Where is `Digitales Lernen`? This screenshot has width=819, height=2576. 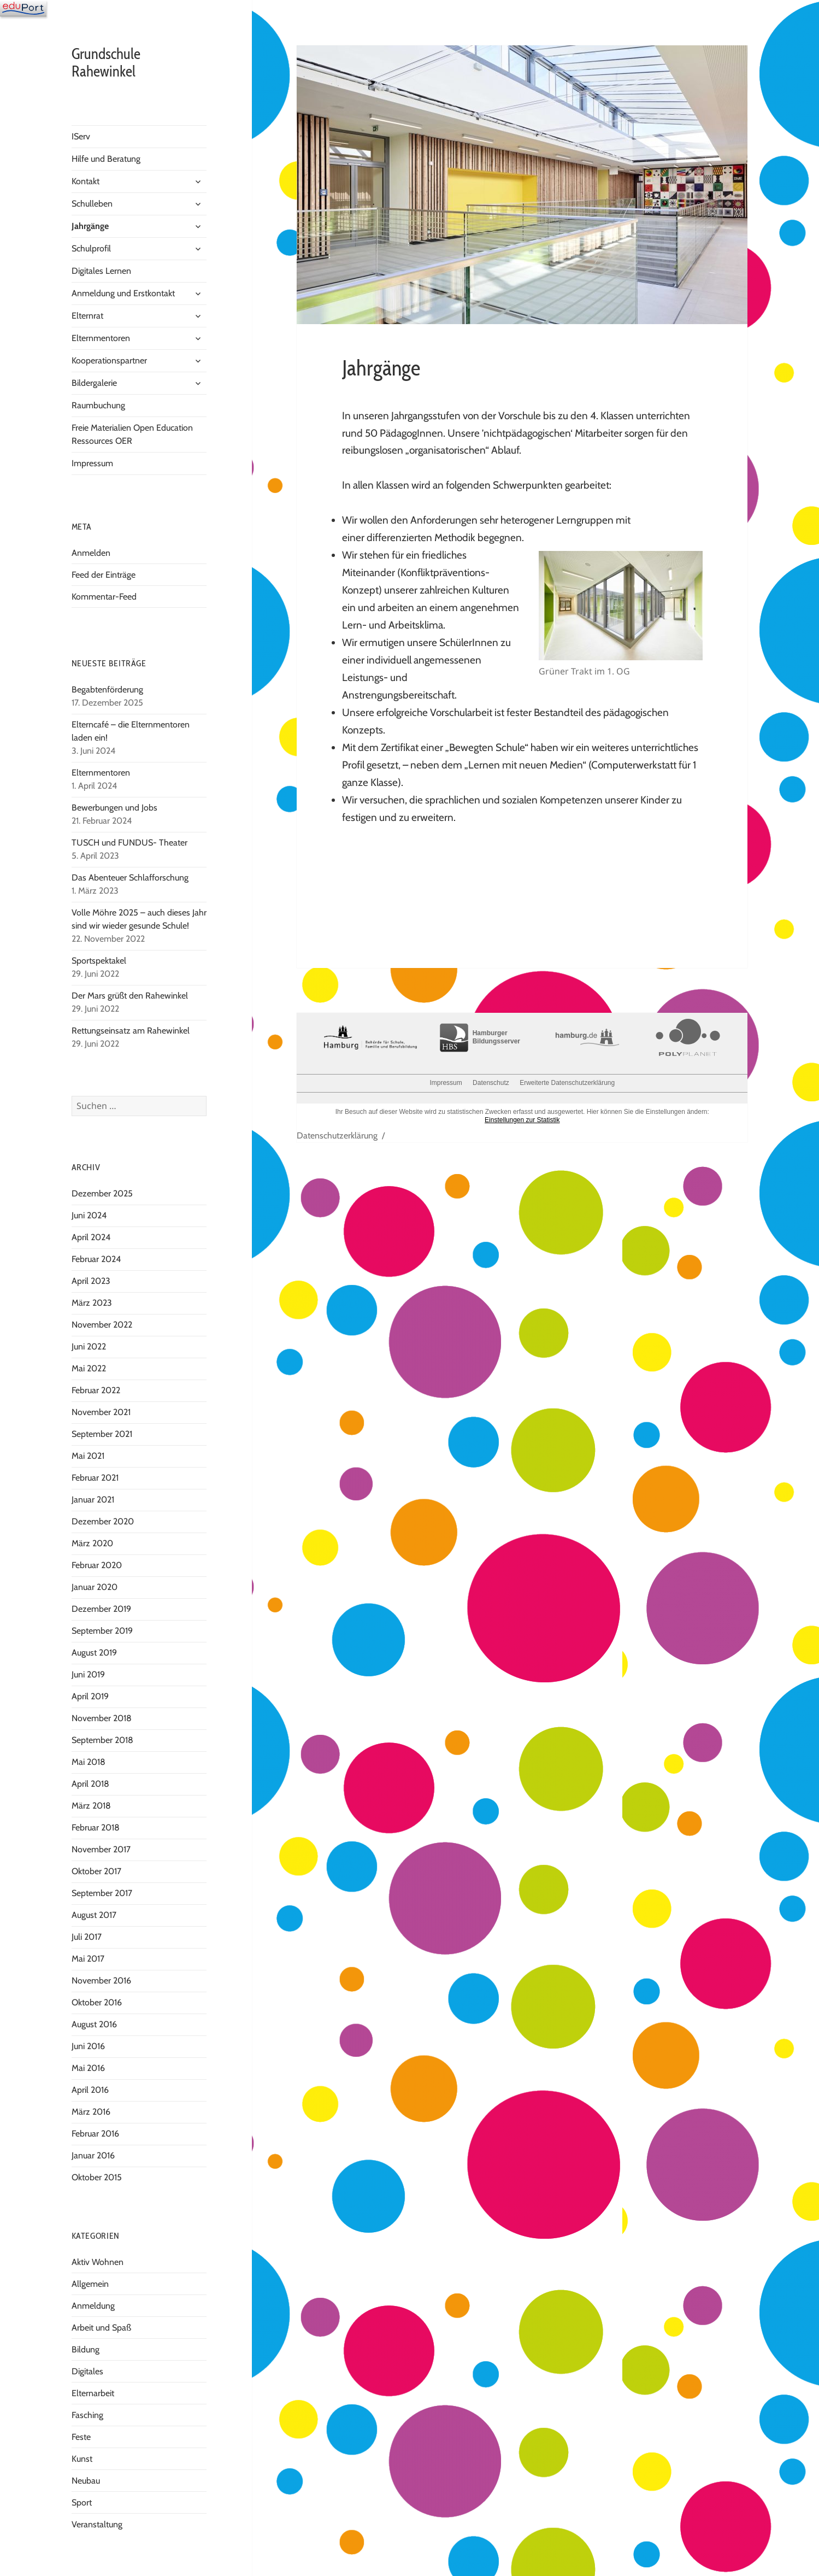 Digitales Lernen is located at coordinates (101, 271).